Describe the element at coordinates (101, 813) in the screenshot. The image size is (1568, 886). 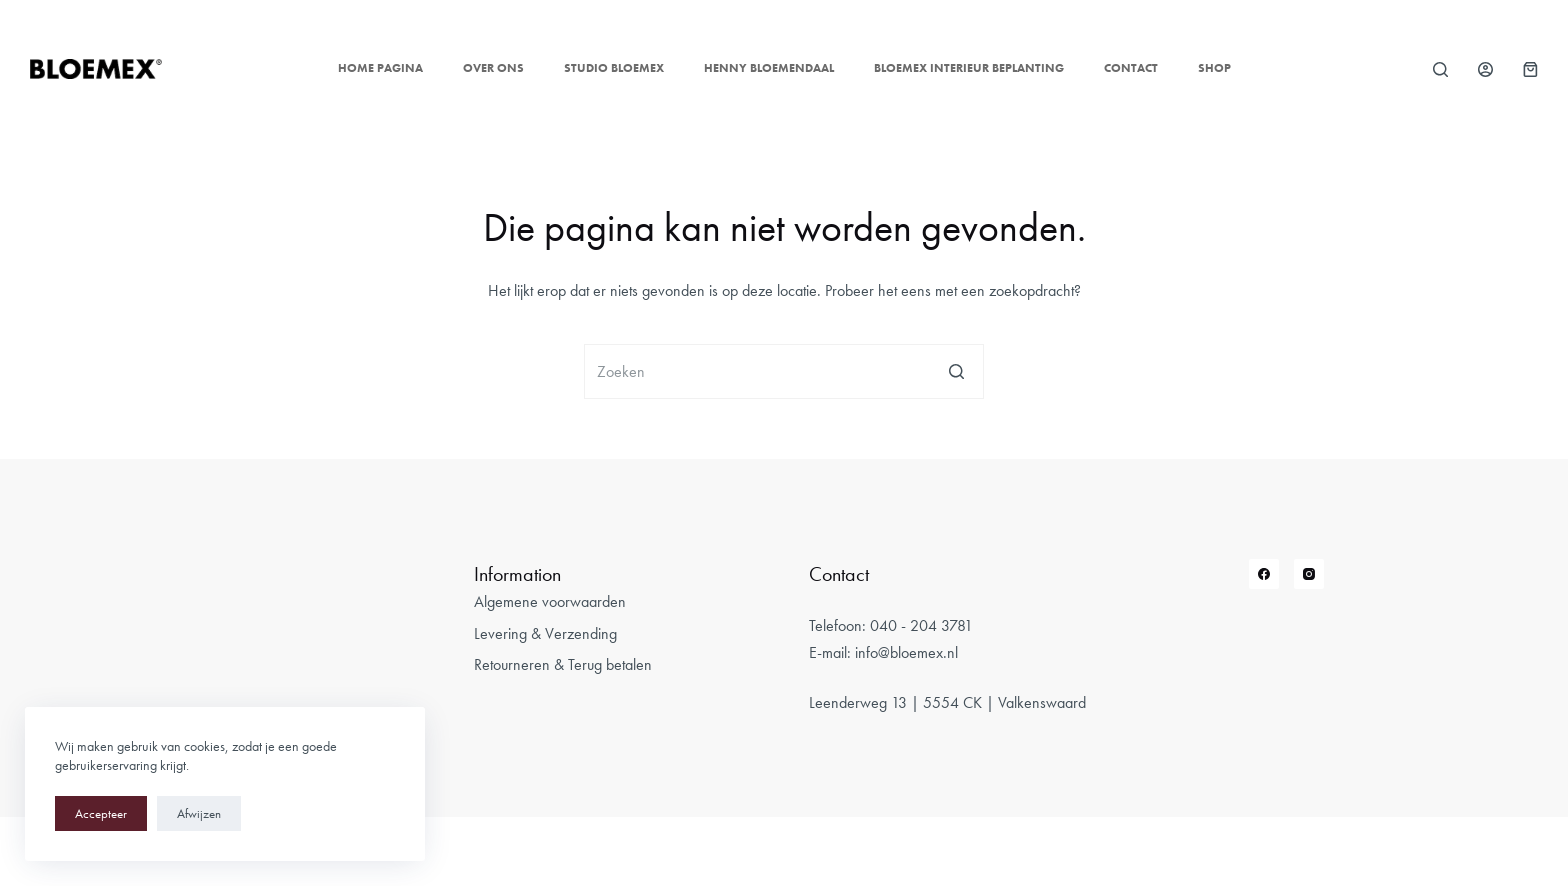
I see `Accepteer` at that location.